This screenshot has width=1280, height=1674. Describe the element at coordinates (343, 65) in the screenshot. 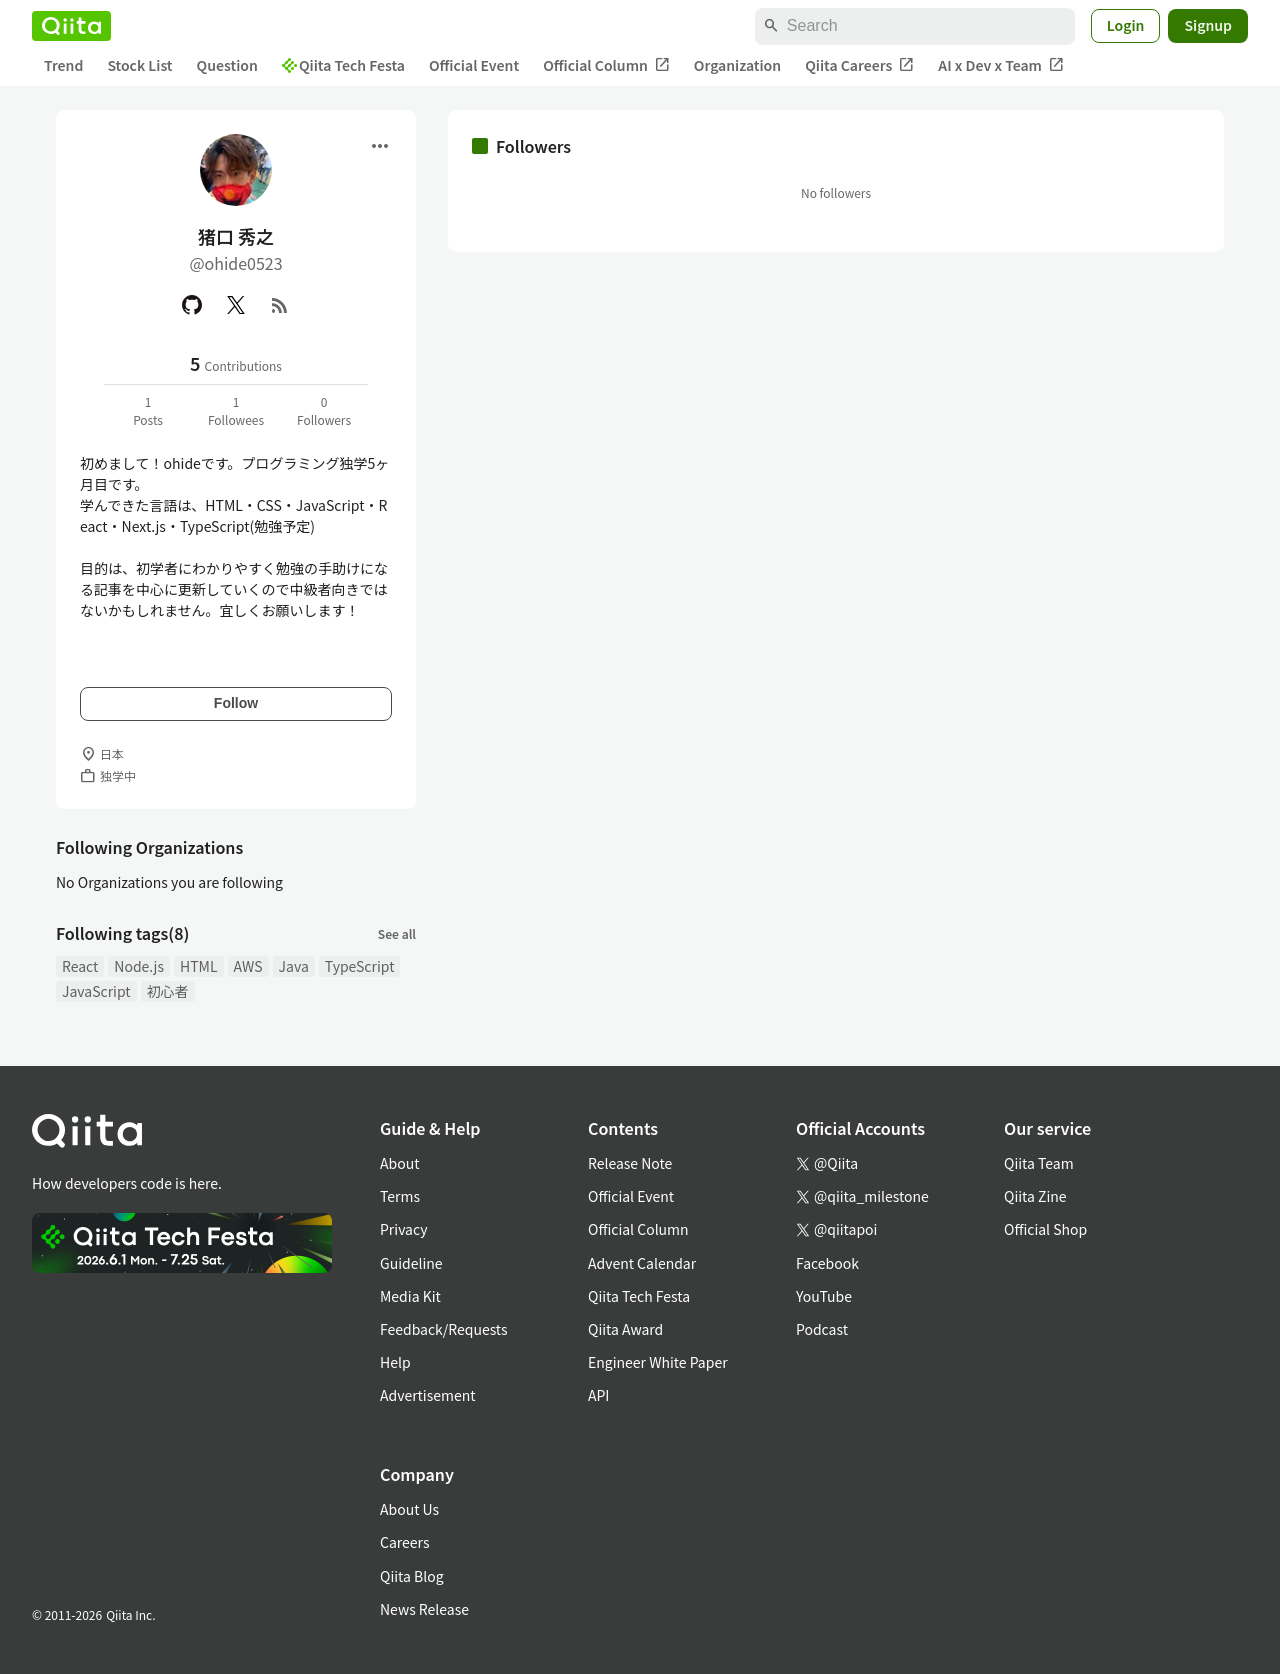

I see `Qiita Tech Festa` at that location.